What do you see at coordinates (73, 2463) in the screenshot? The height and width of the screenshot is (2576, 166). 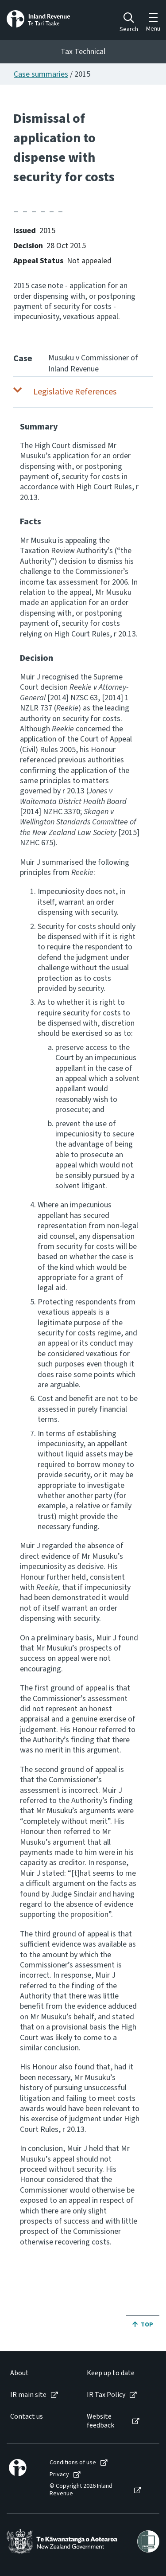 I see `Conditions of use` at bounding box center [73, 2463].